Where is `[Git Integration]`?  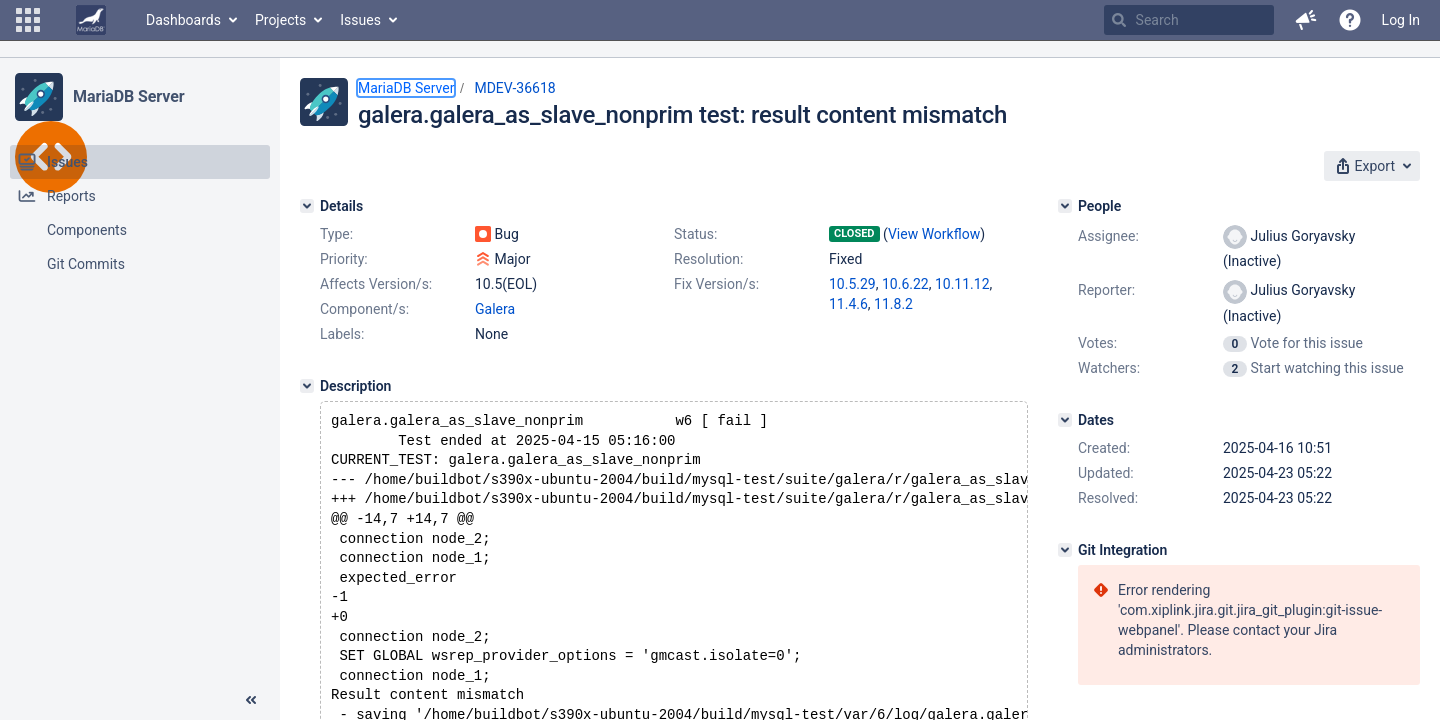
[Git Integration] is located at coordinates (1065, 550).